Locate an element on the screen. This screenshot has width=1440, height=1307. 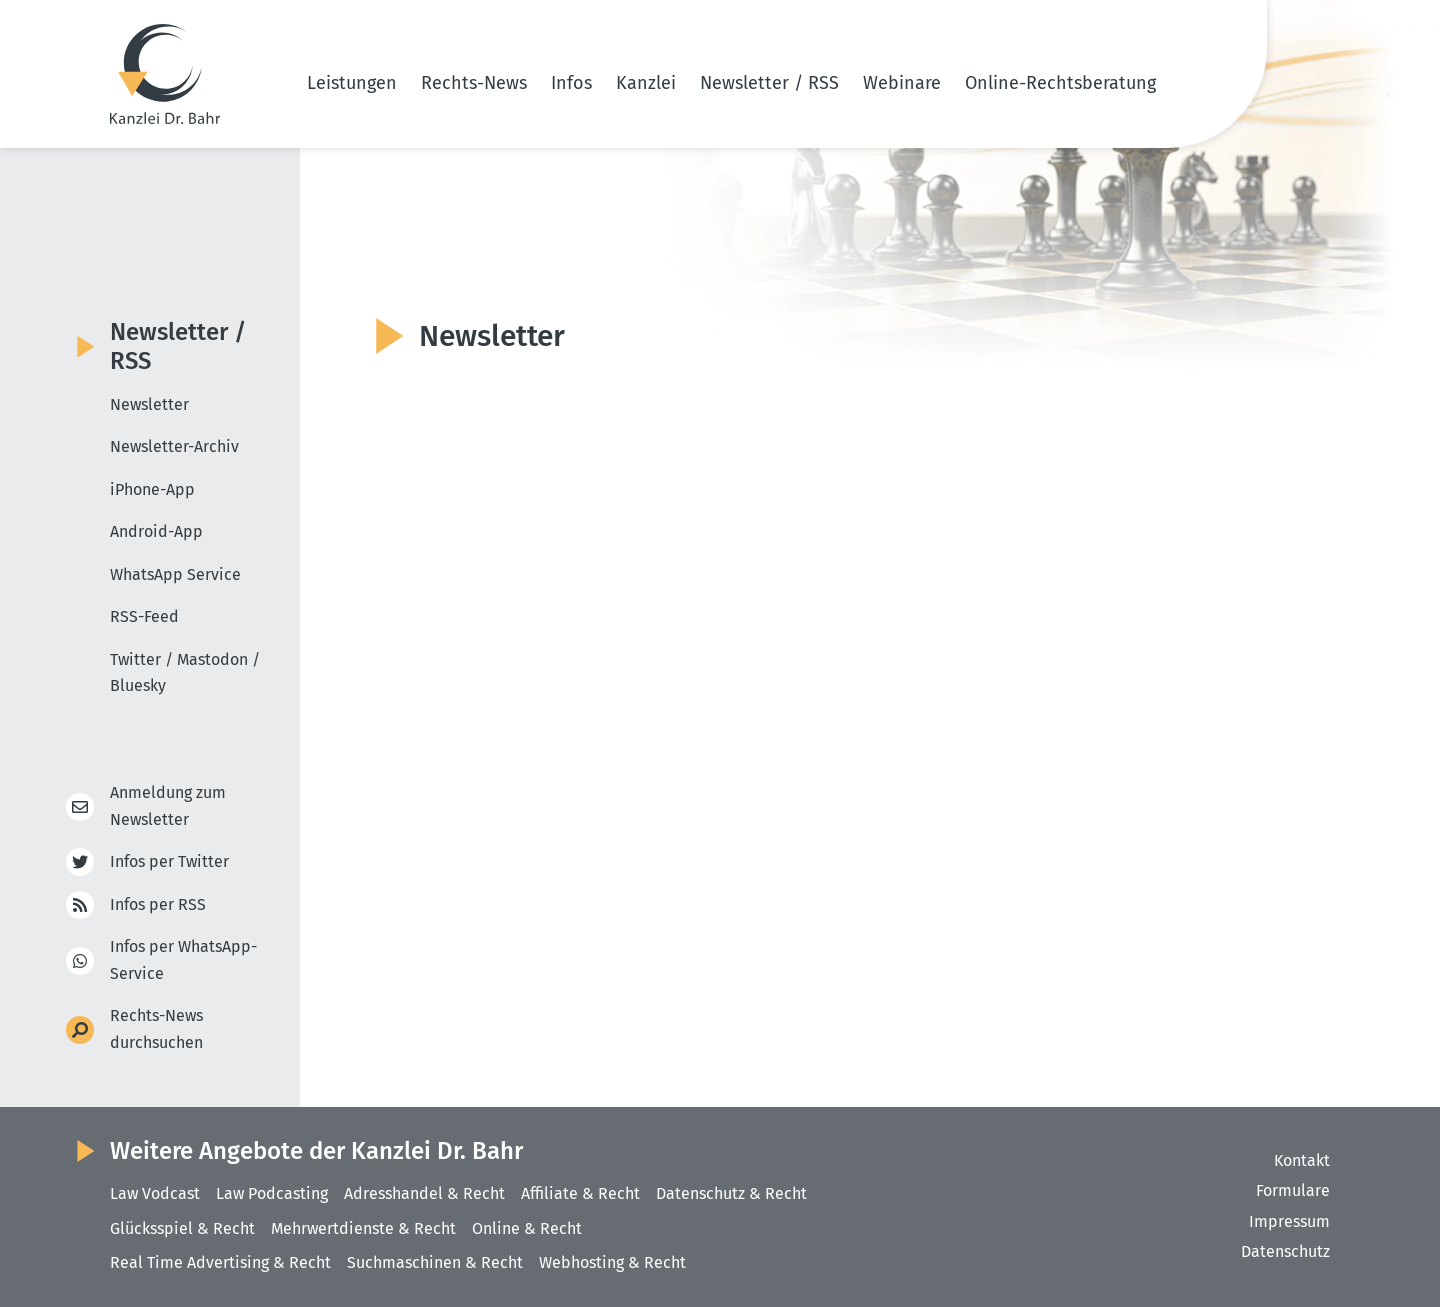
Online & Recht is located at coordinates (527, 1228).